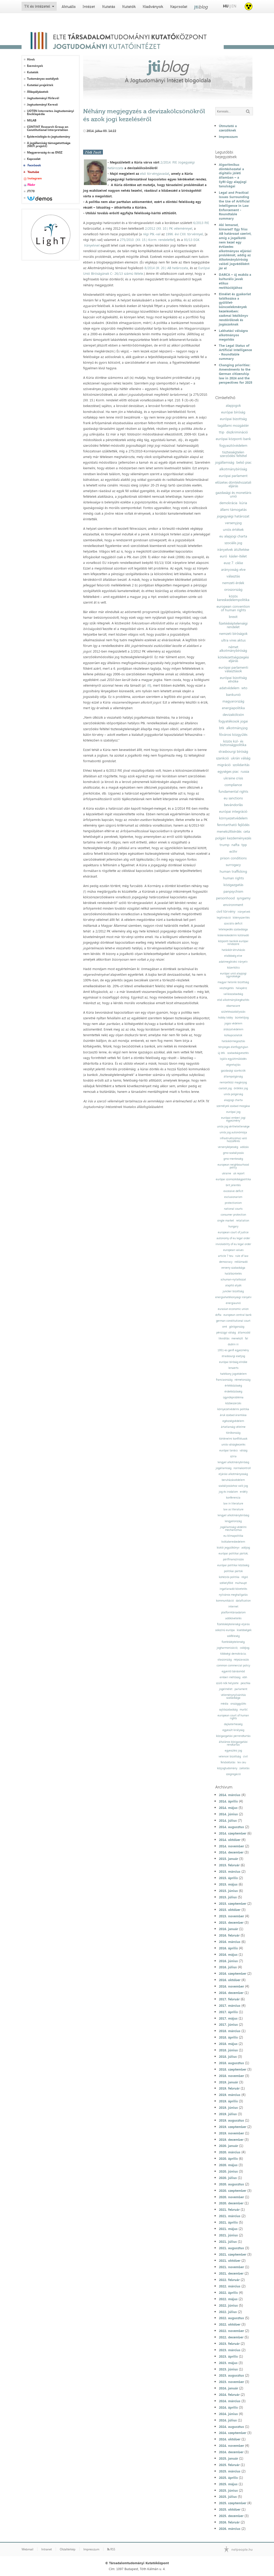  Describe the element at coordinates (231, 2337) in the screenshot. I see `2022. december` at that location.